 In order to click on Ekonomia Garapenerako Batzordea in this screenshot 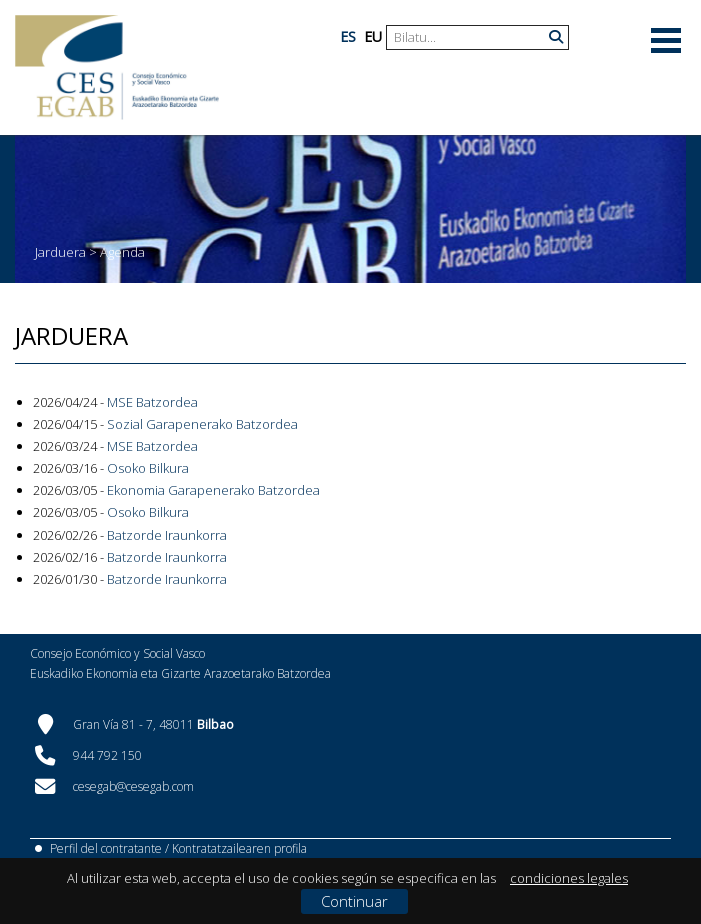, I will do `click(213, 490)`.